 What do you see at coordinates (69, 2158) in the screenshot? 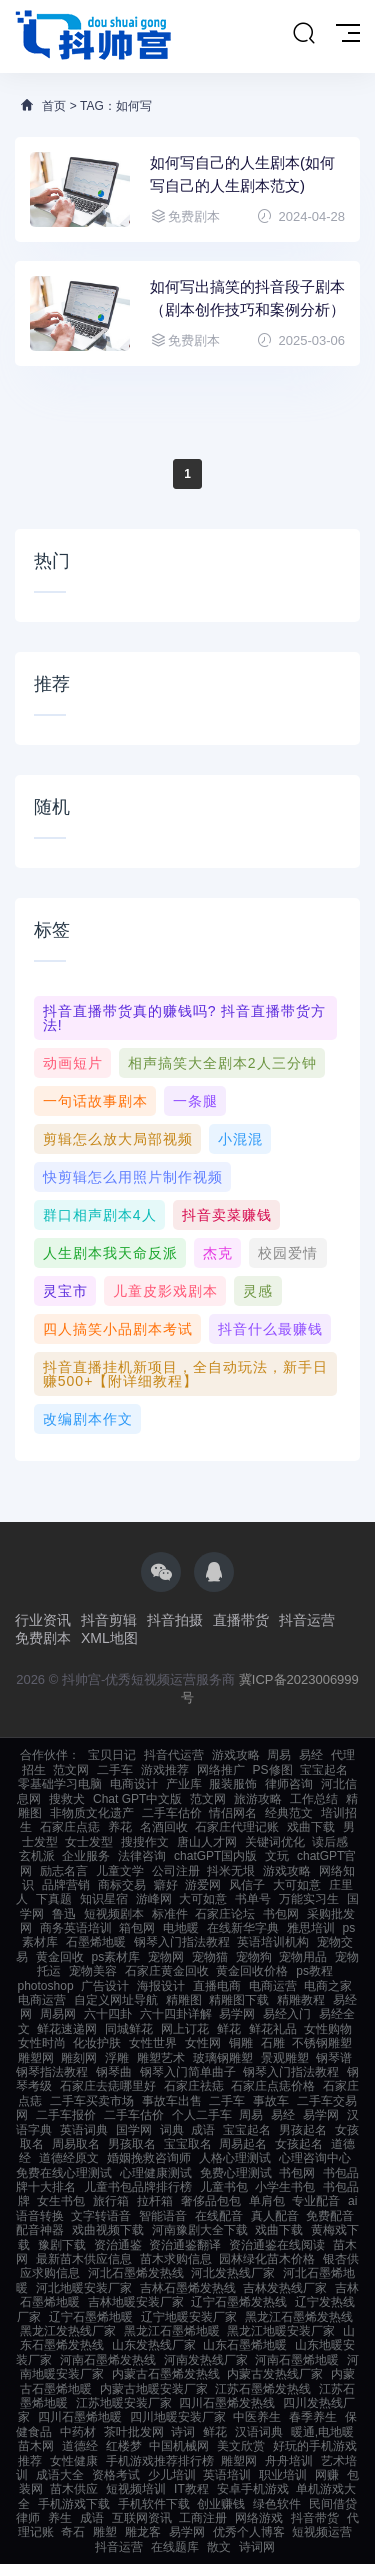
I see `道德经原文` at bounding box center [69, 2158].